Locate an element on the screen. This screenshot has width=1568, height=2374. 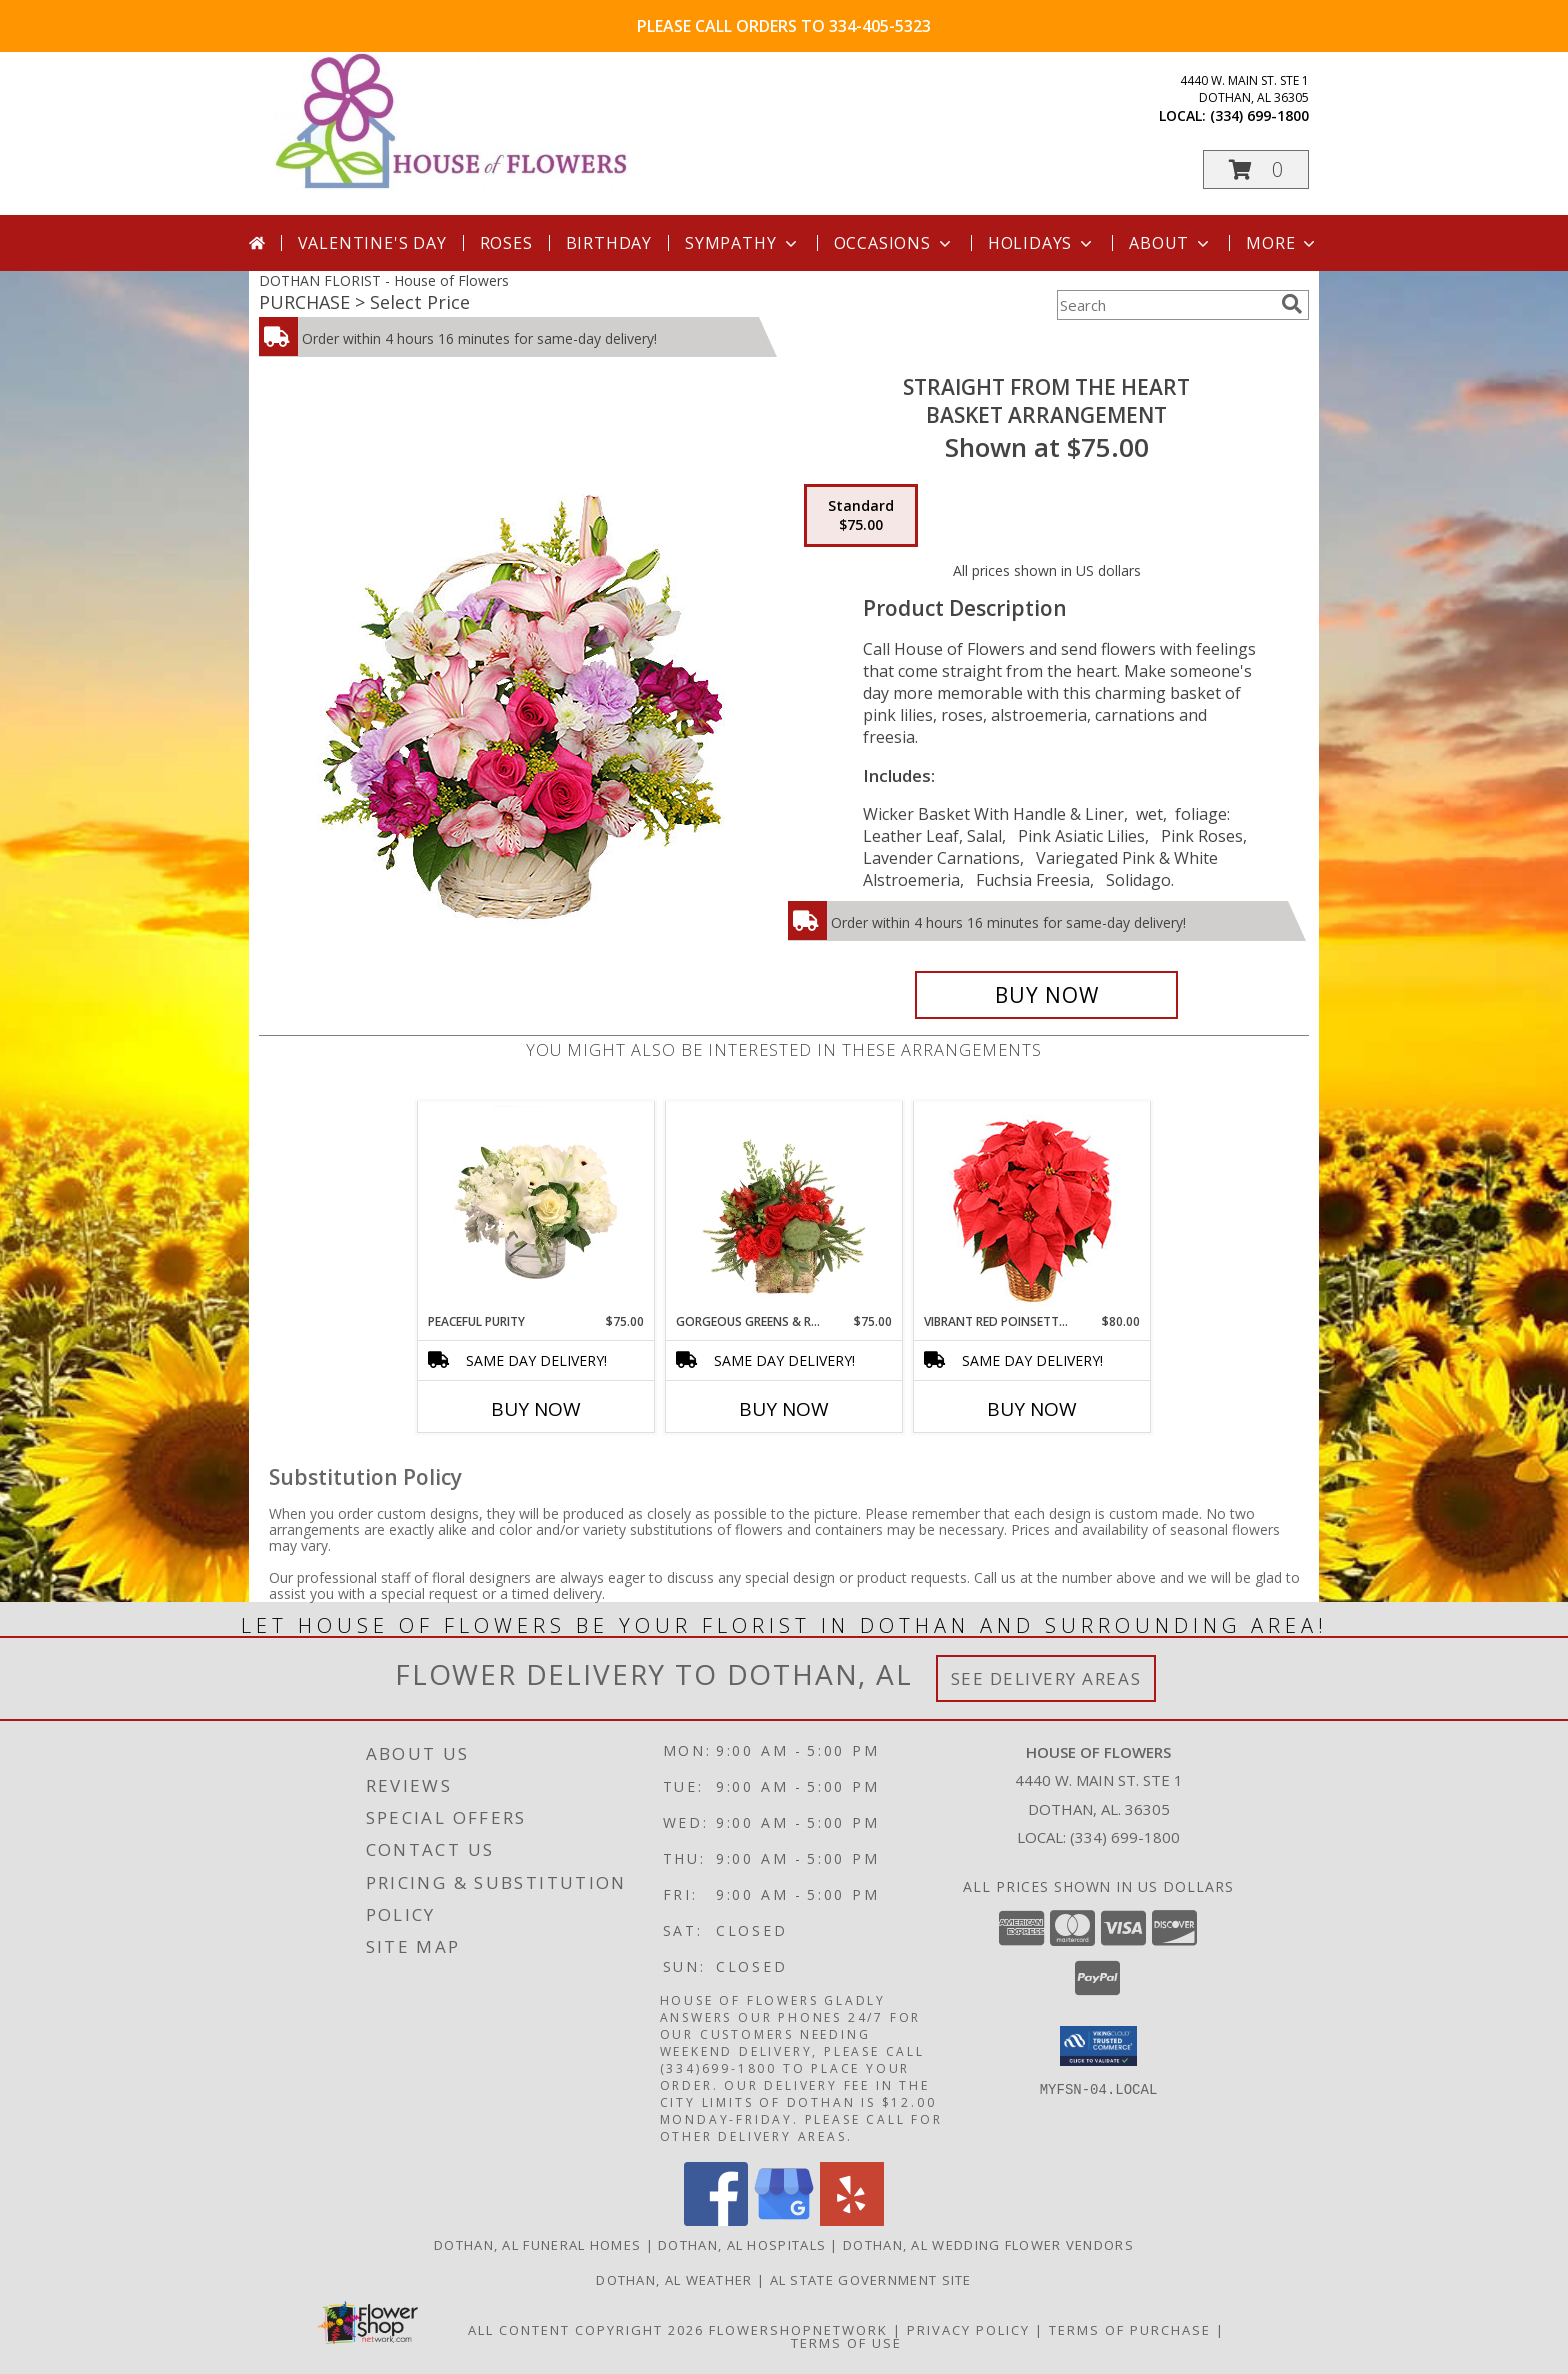
Privacy Policy [Open Privacy Policy in new window] is located at coordinates (968, 2330).